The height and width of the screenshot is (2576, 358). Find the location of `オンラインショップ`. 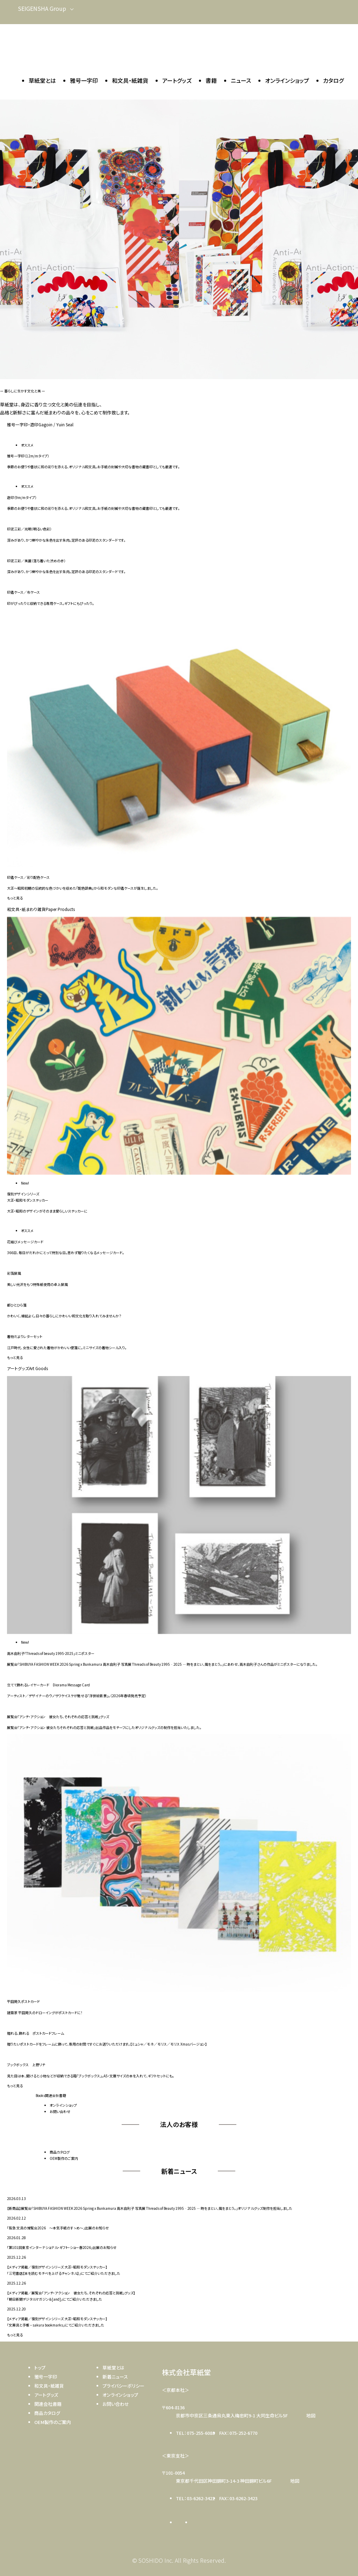

オンラインショップ is located at coordinates (287, 80).